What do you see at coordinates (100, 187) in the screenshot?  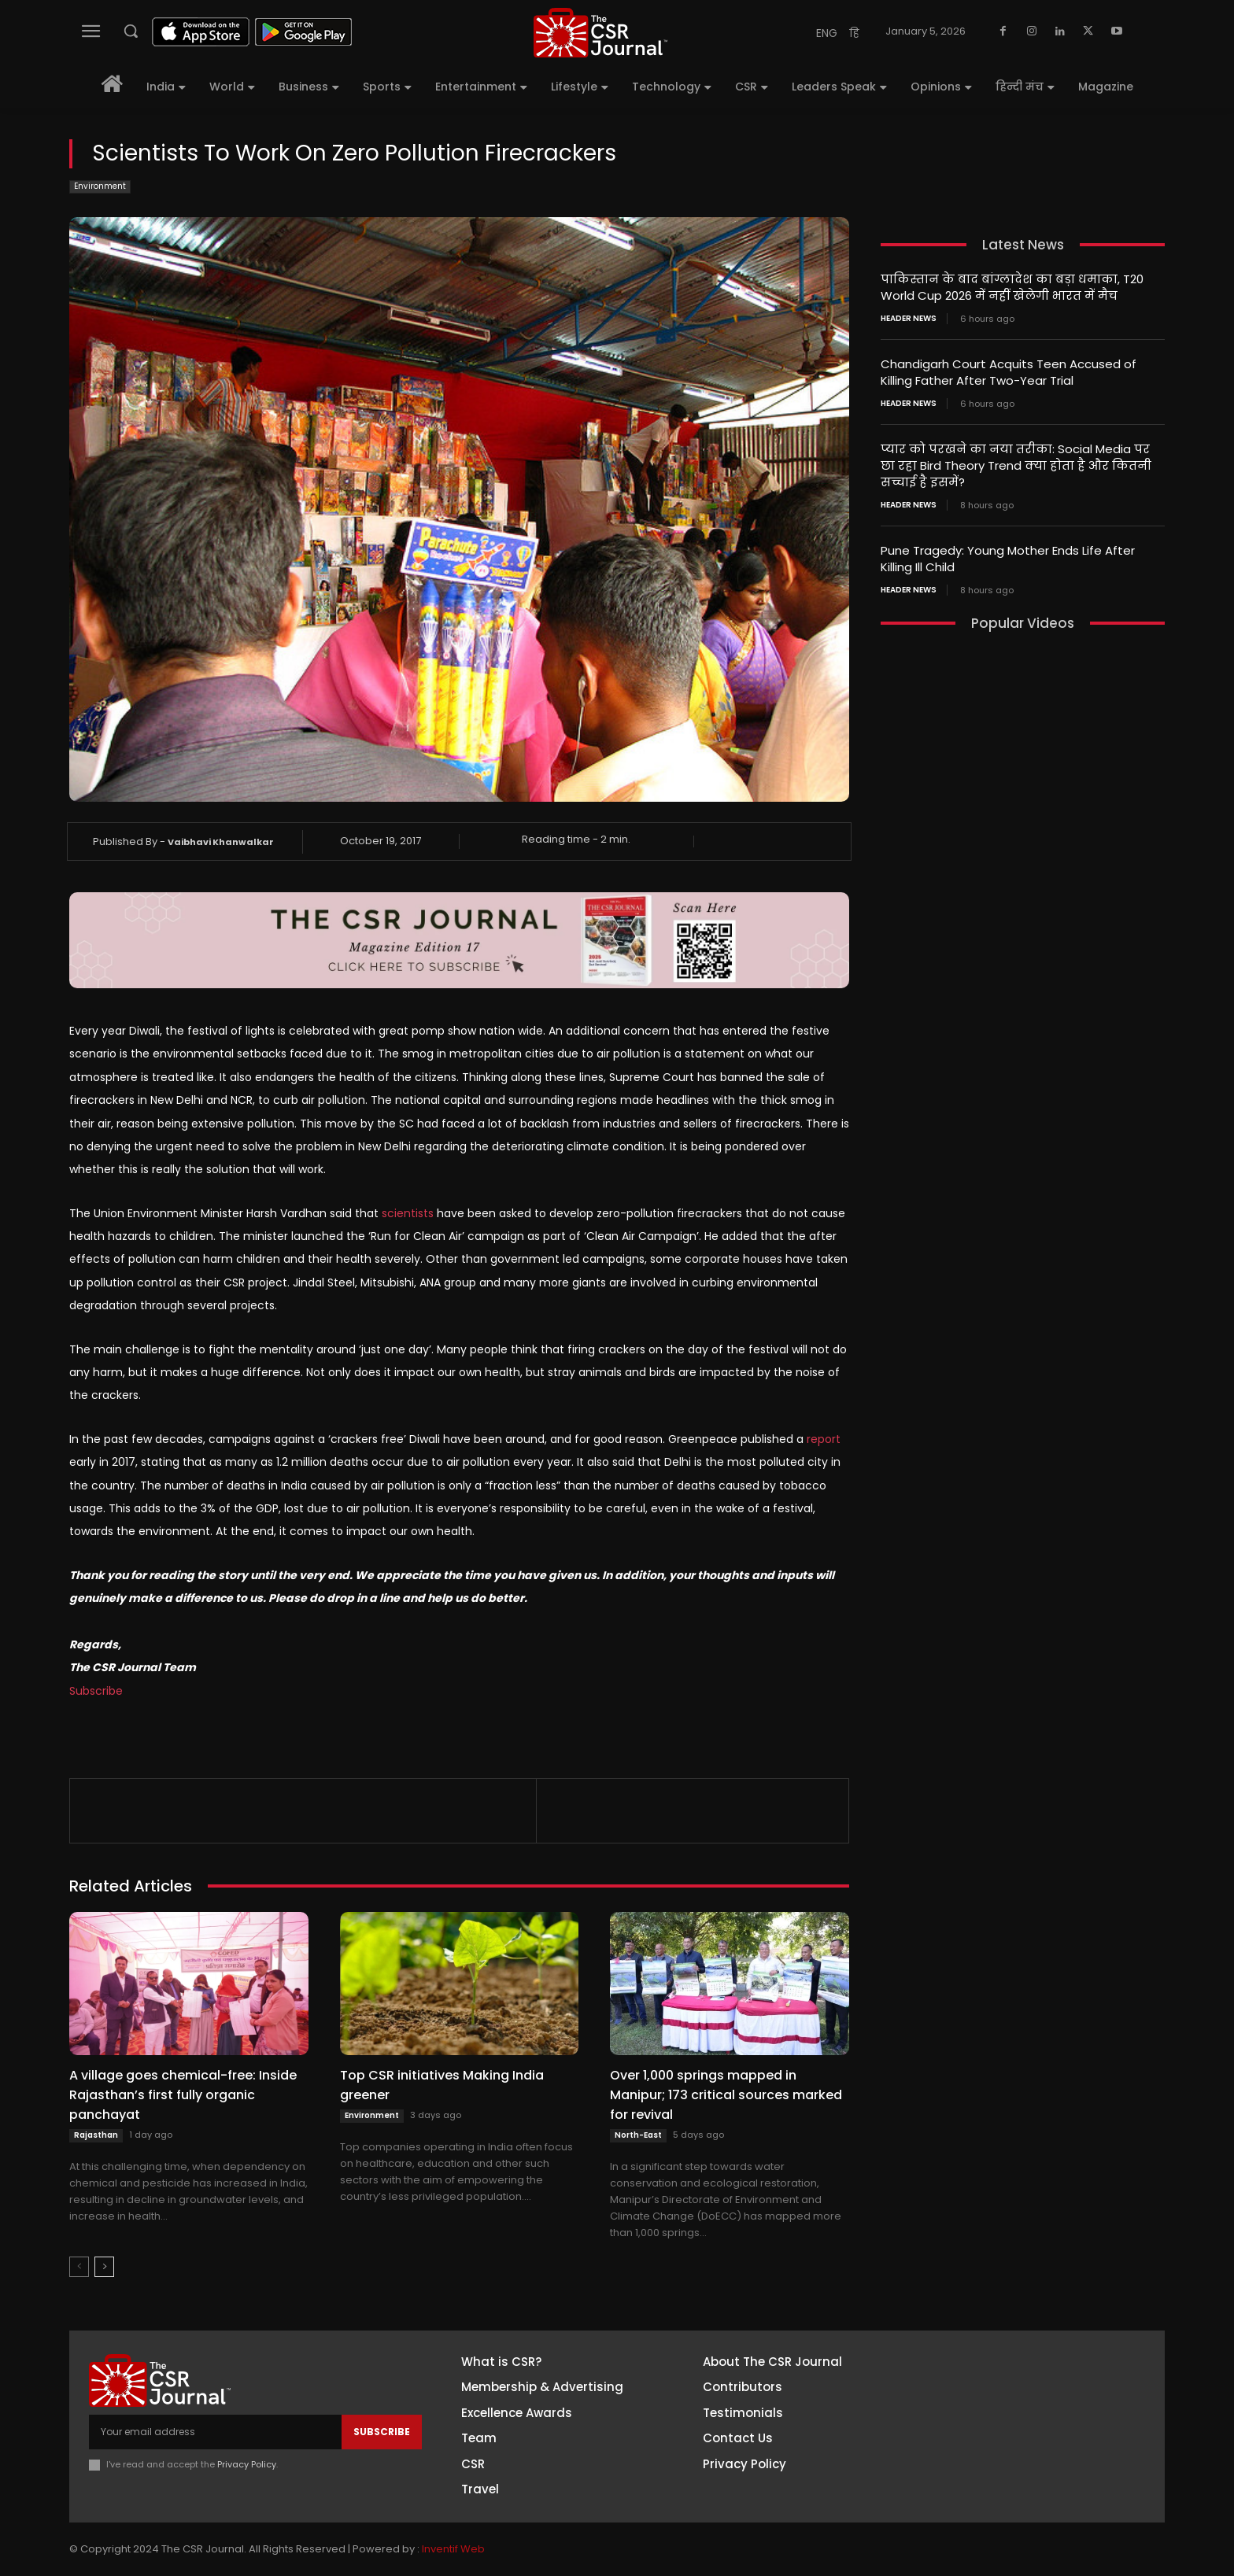 I see `Environment` at bounding box center [100, 187].